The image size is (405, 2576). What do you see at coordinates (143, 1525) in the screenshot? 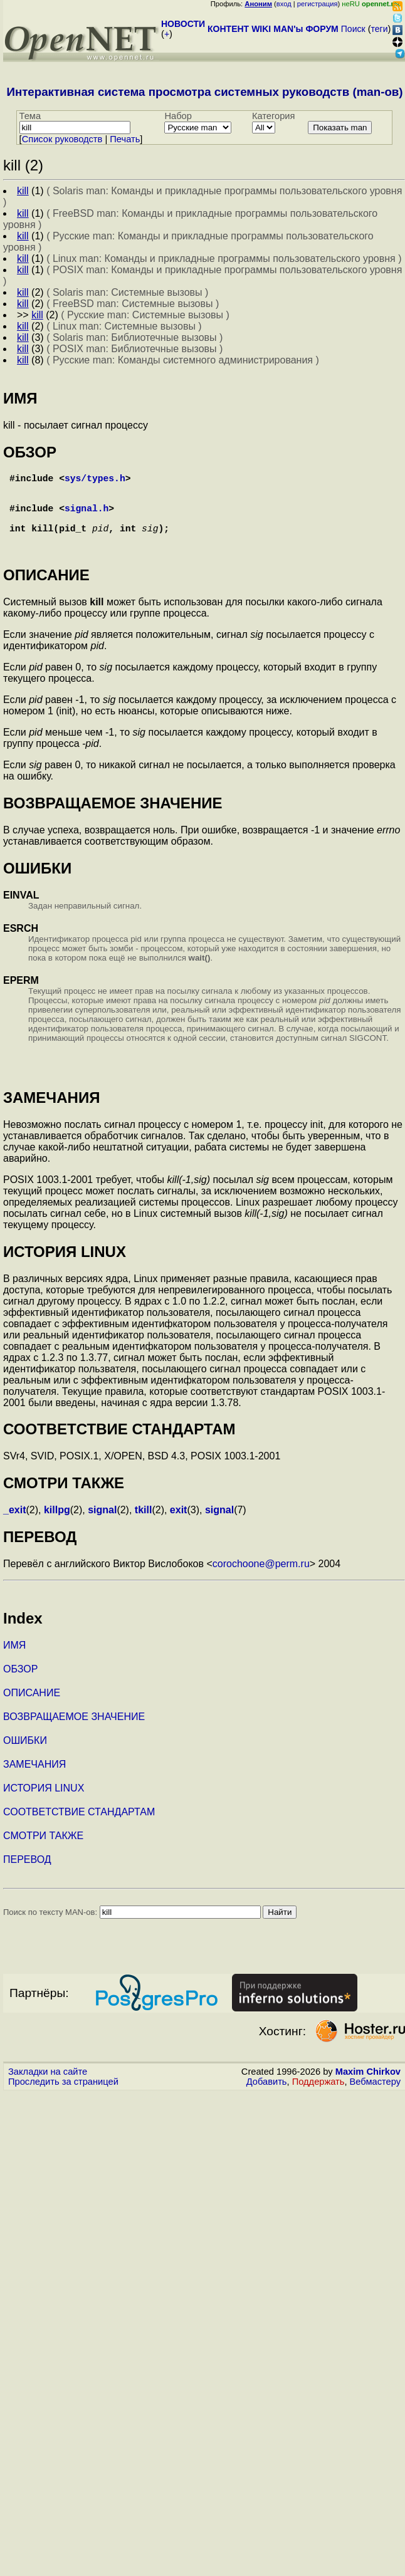
I see `tkill` at bounding box center [143, 1525].